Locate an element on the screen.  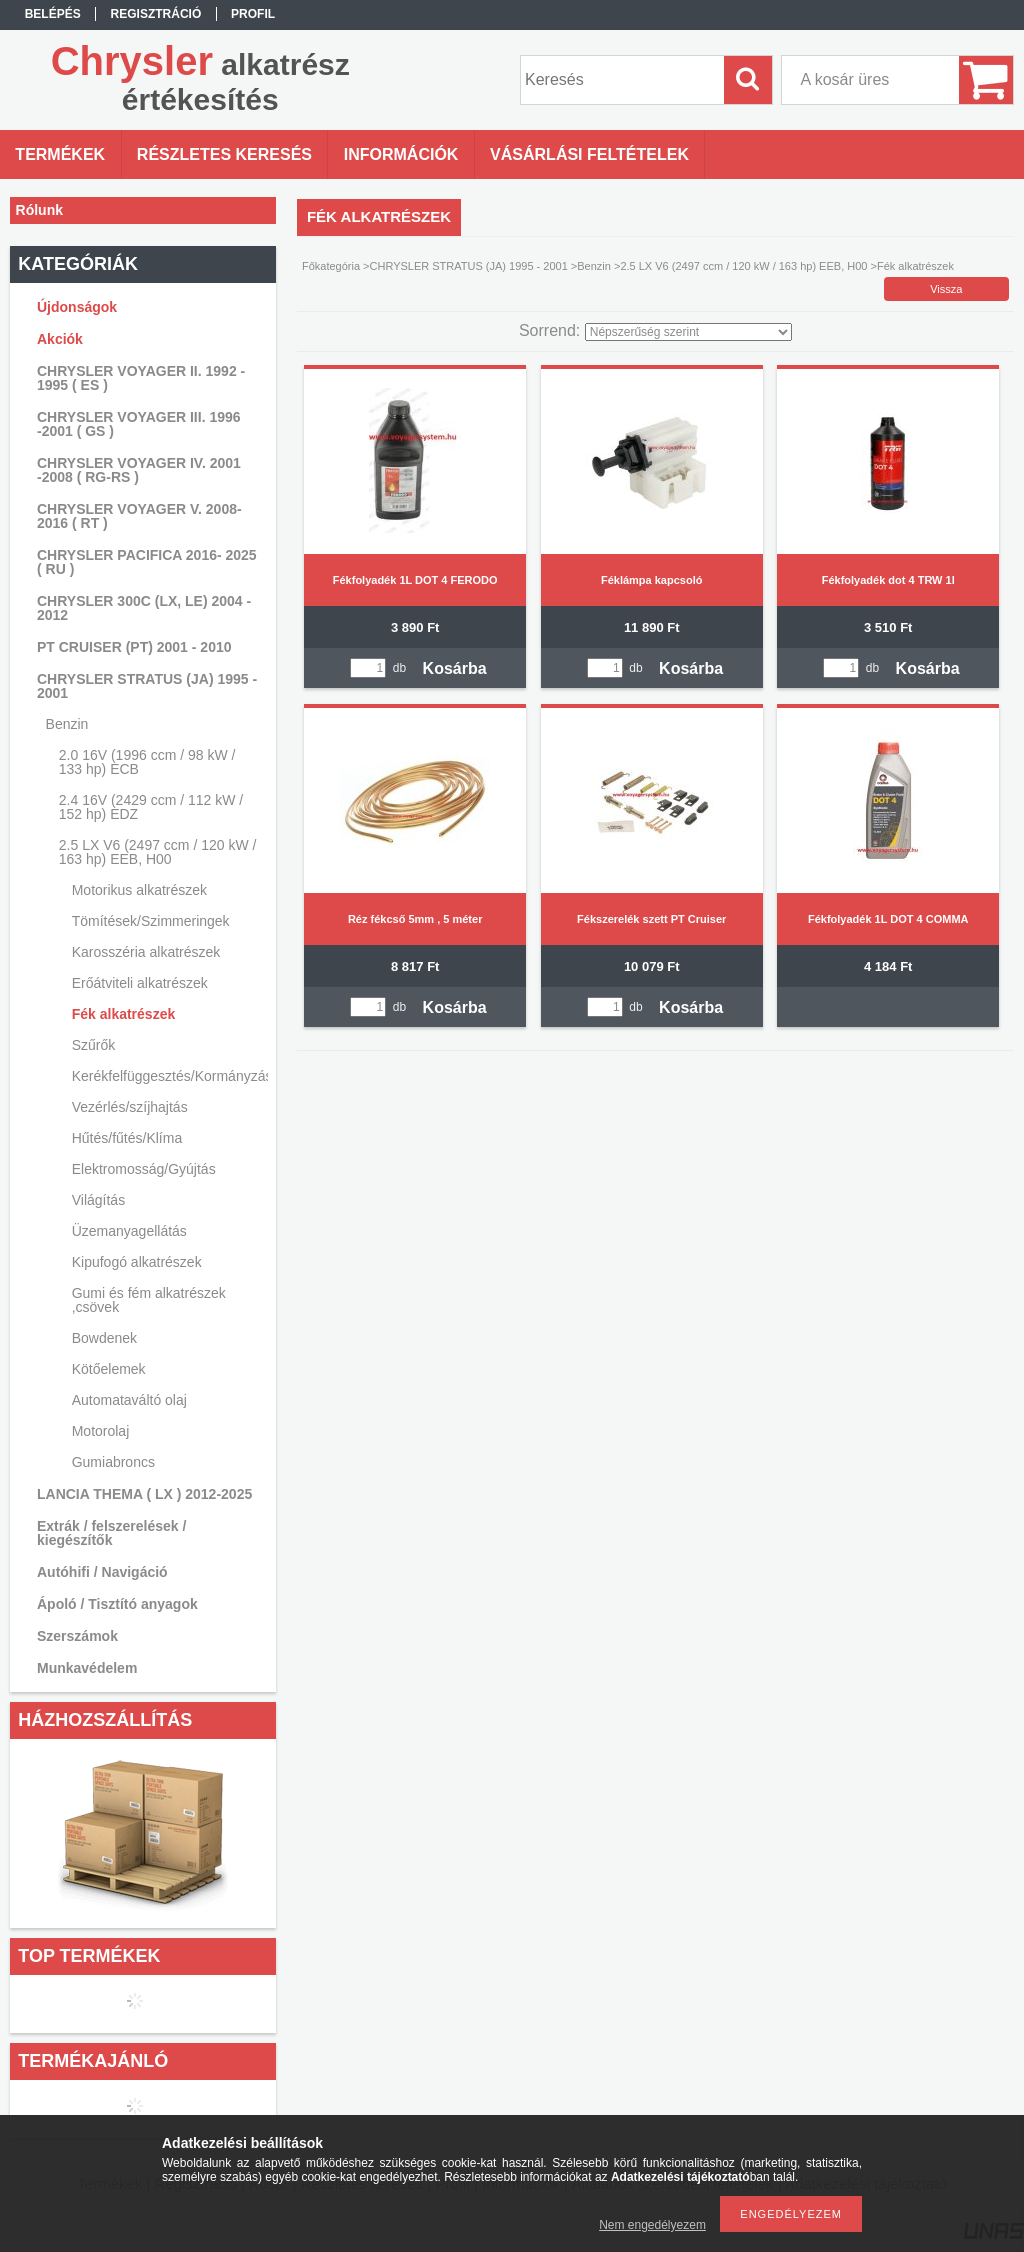
Ápoló / Tisztító anyagok is located at coordinates (117, 1604).